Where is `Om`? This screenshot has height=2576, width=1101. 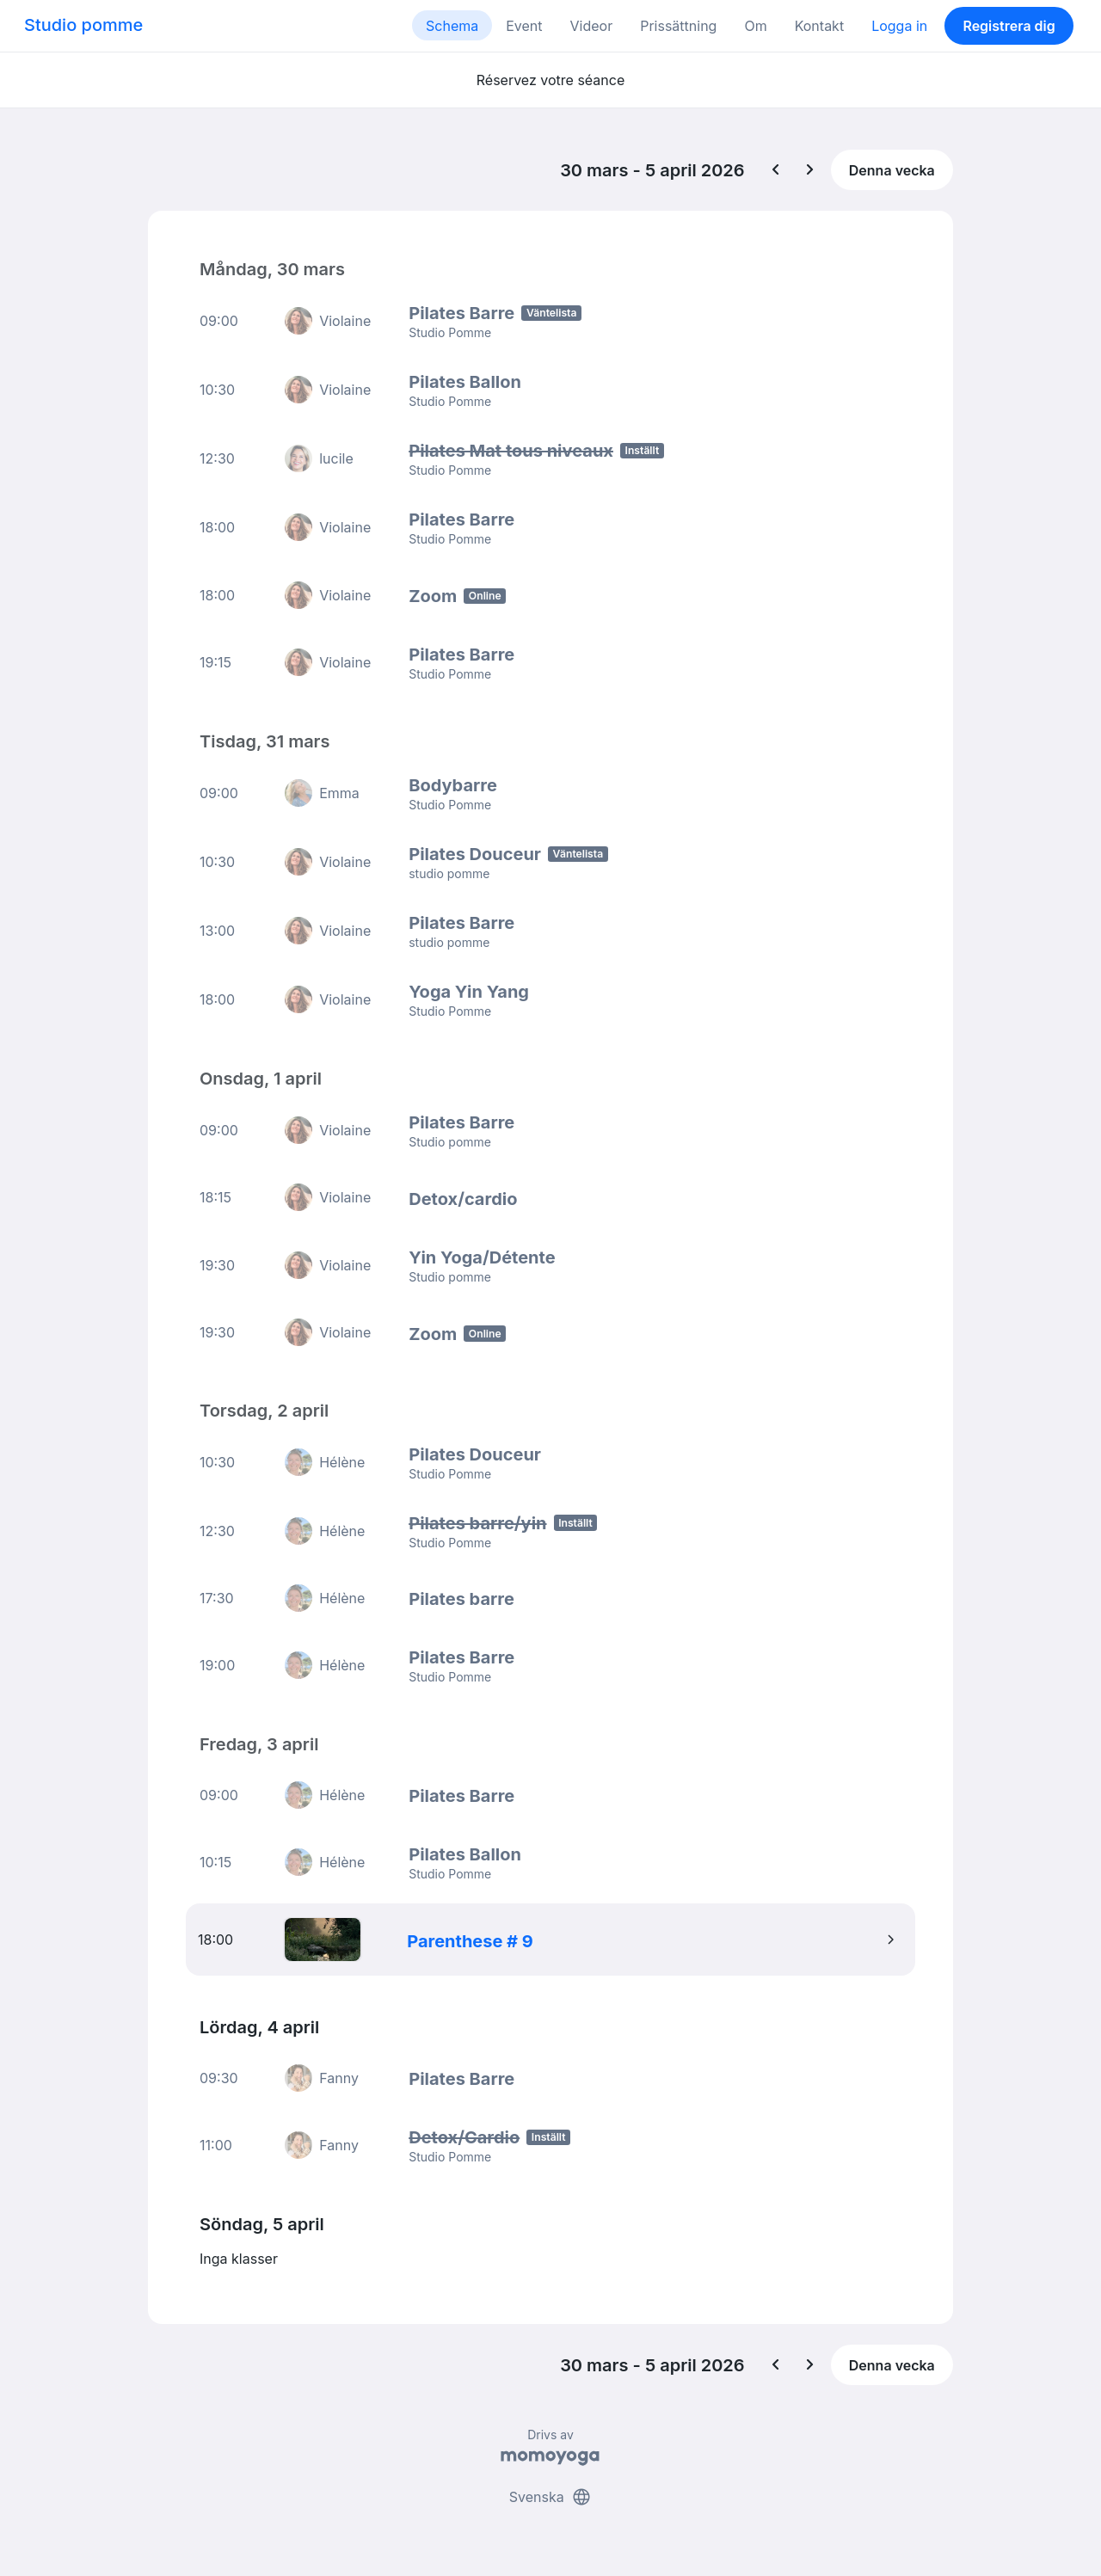
Om is located at coordinates (755, 25).